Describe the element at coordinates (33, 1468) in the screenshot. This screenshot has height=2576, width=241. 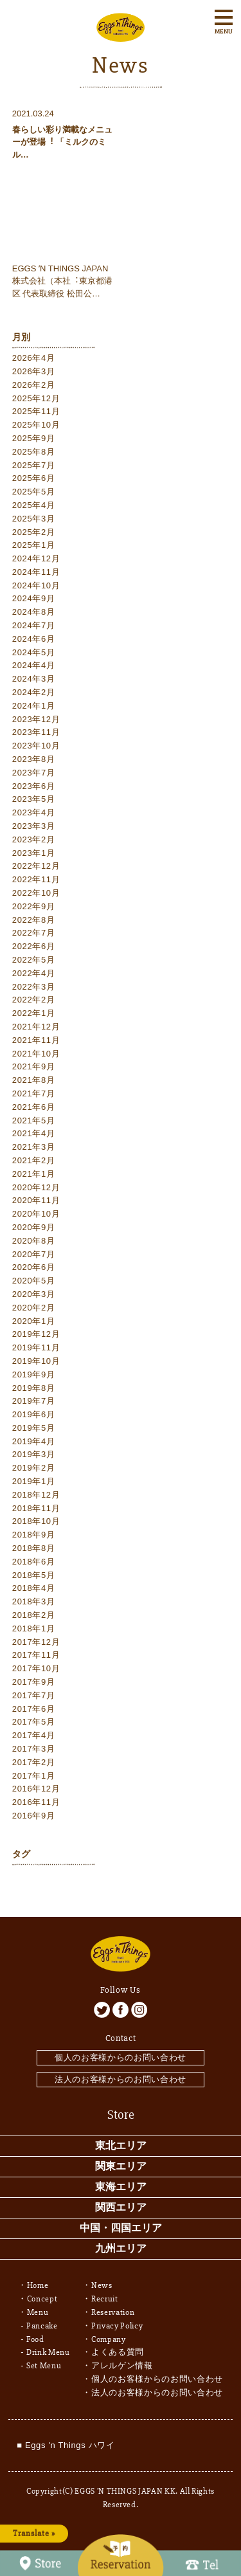
I see `2019年2月` at that location.